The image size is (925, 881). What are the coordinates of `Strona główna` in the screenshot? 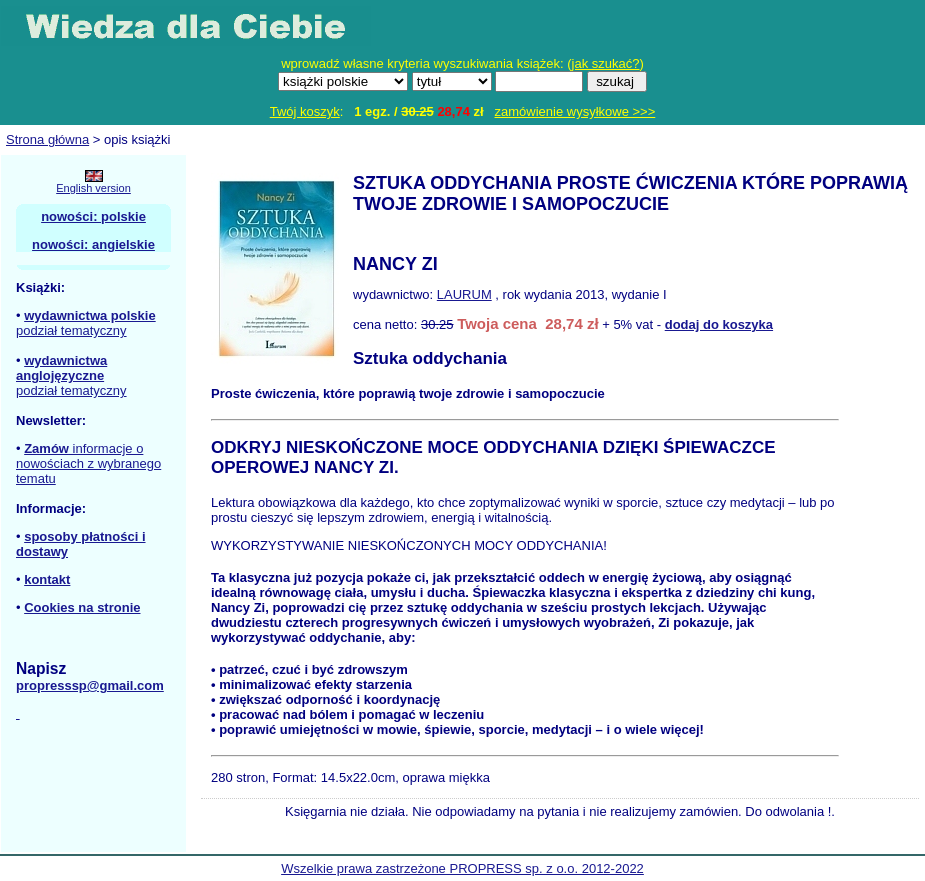 It's located at (47, 139).